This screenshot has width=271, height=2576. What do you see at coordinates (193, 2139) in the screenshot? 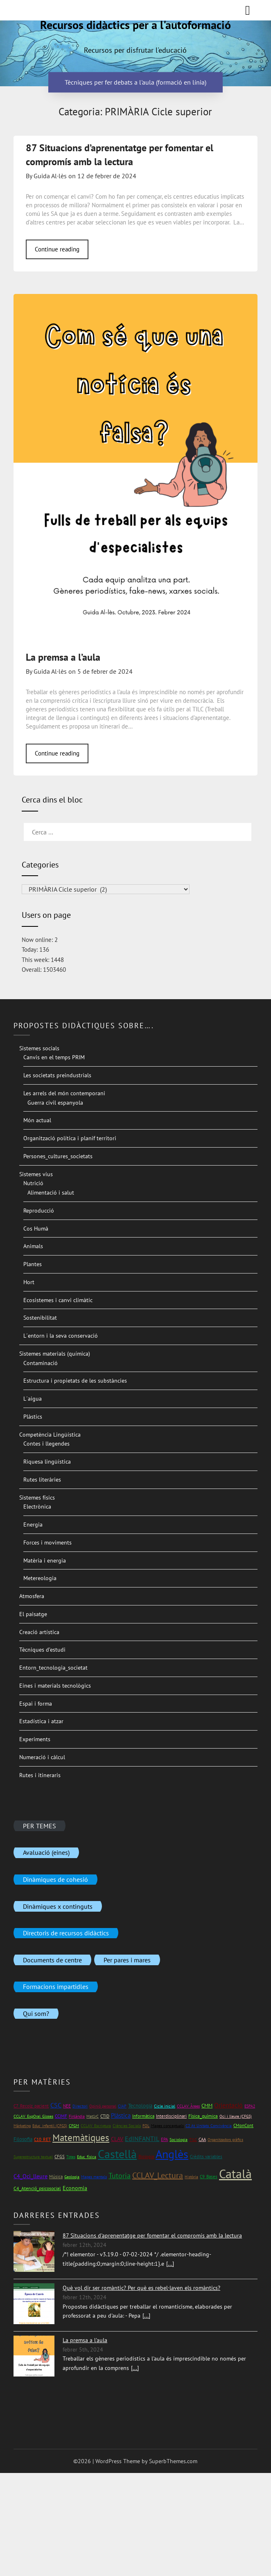
I see `TILC` at bounding box center [193, 2139].